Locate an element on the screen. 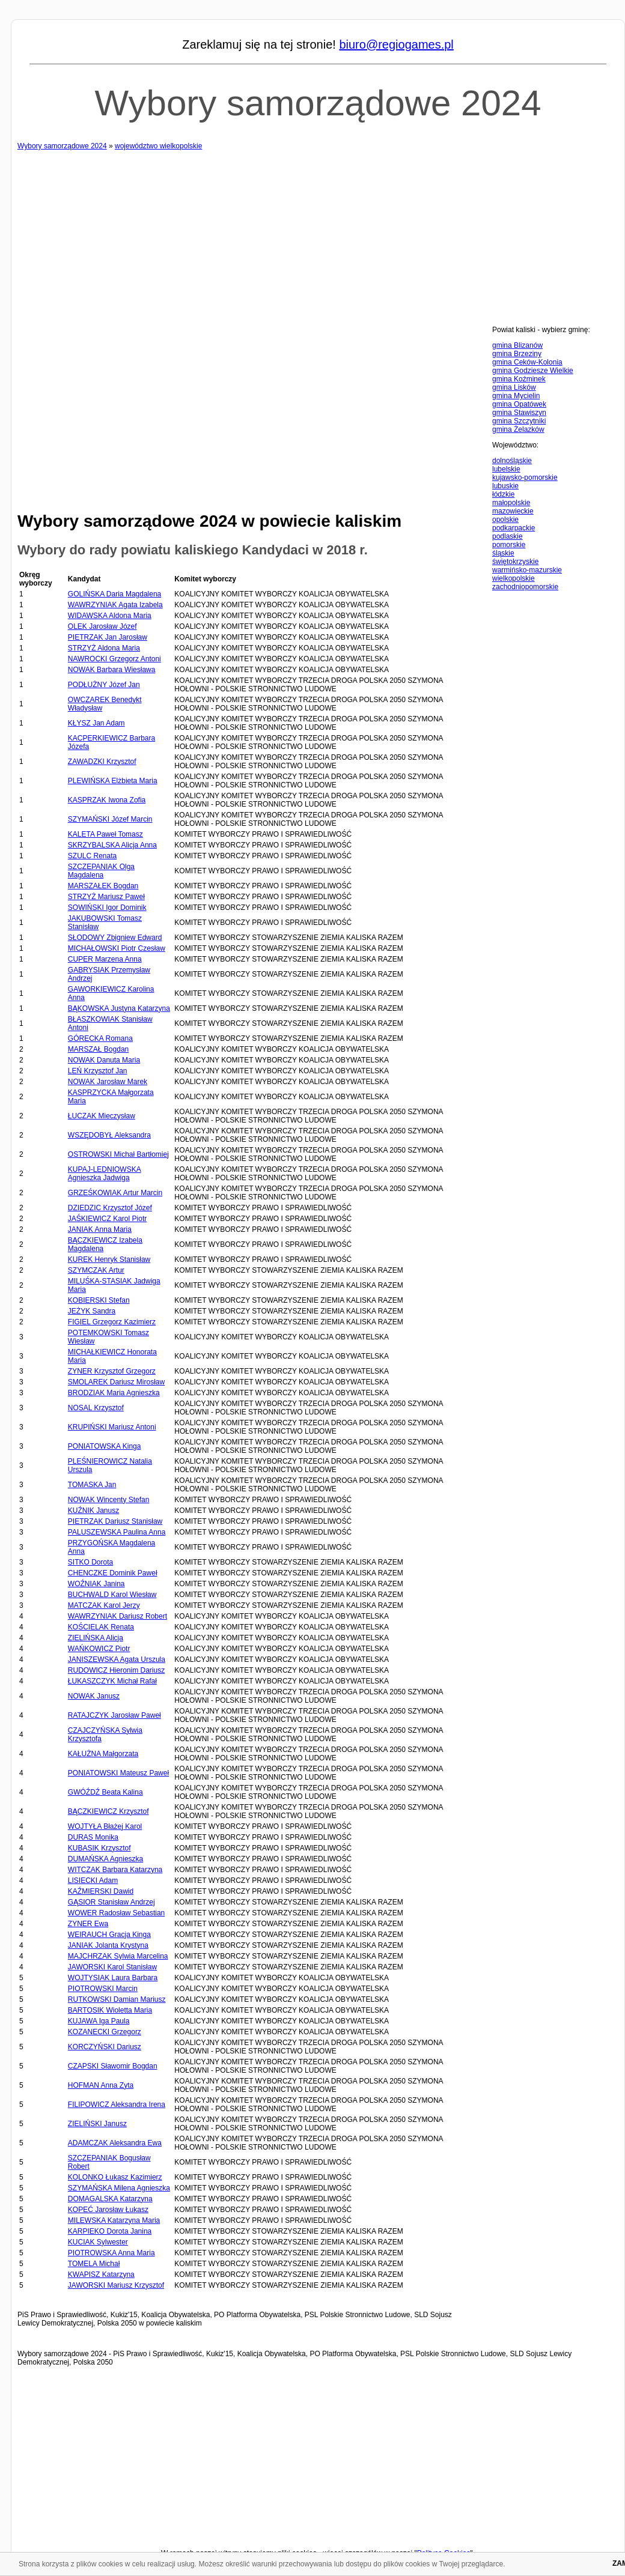 This screenshot has width=625, height=2576. KARPIEKO Dorota Janina is located at coordinates (109, 2231).